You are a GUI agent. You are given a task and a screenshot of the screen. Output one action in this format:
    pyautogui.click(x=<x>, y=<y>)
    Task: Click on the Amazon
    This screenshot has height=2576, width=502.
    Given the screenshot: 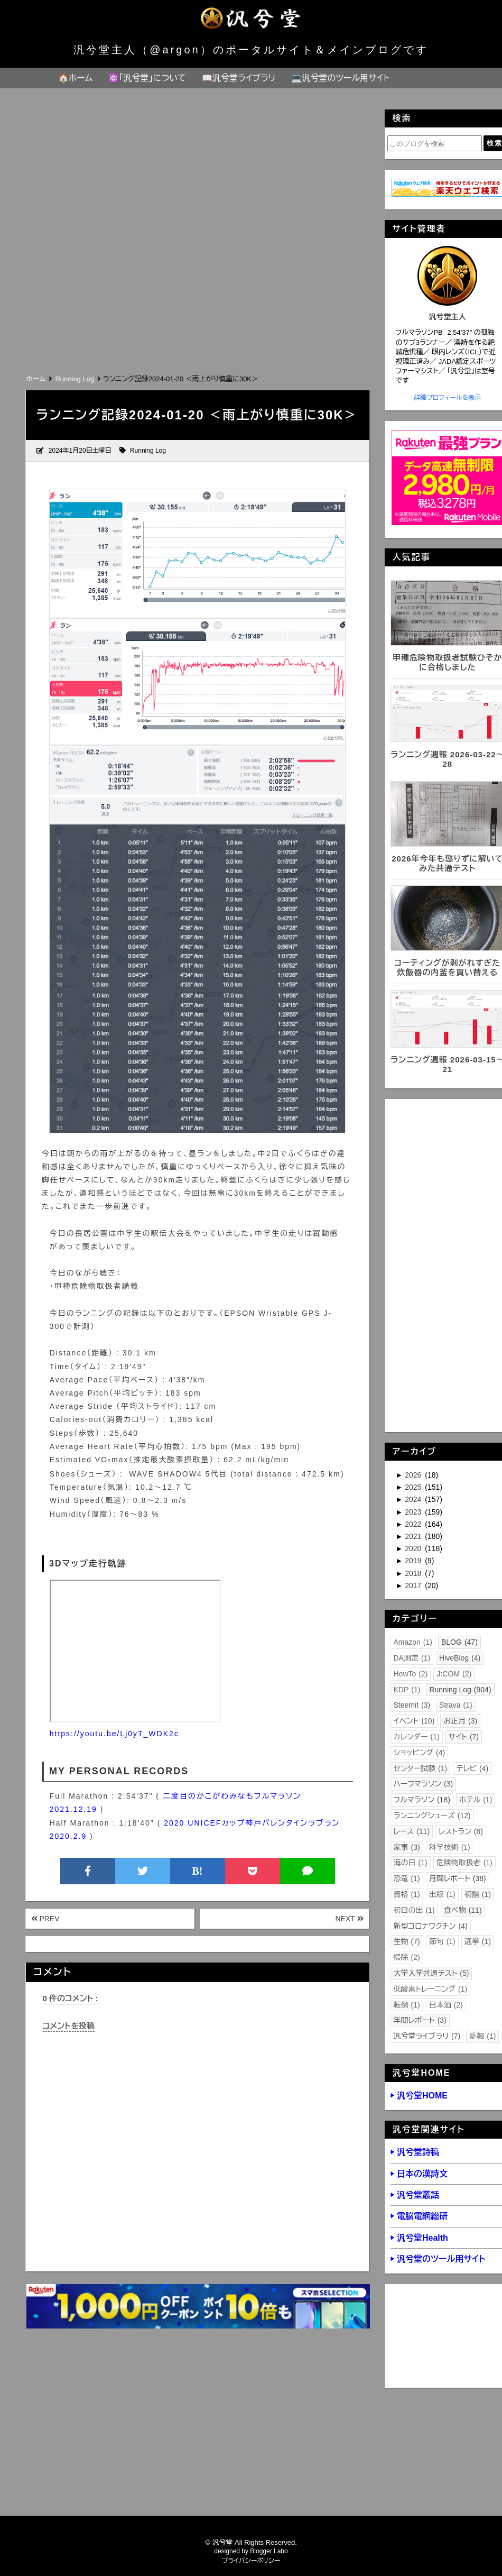 What is the action you would take?
    pyautogui.click(x=413, y=1642)
    